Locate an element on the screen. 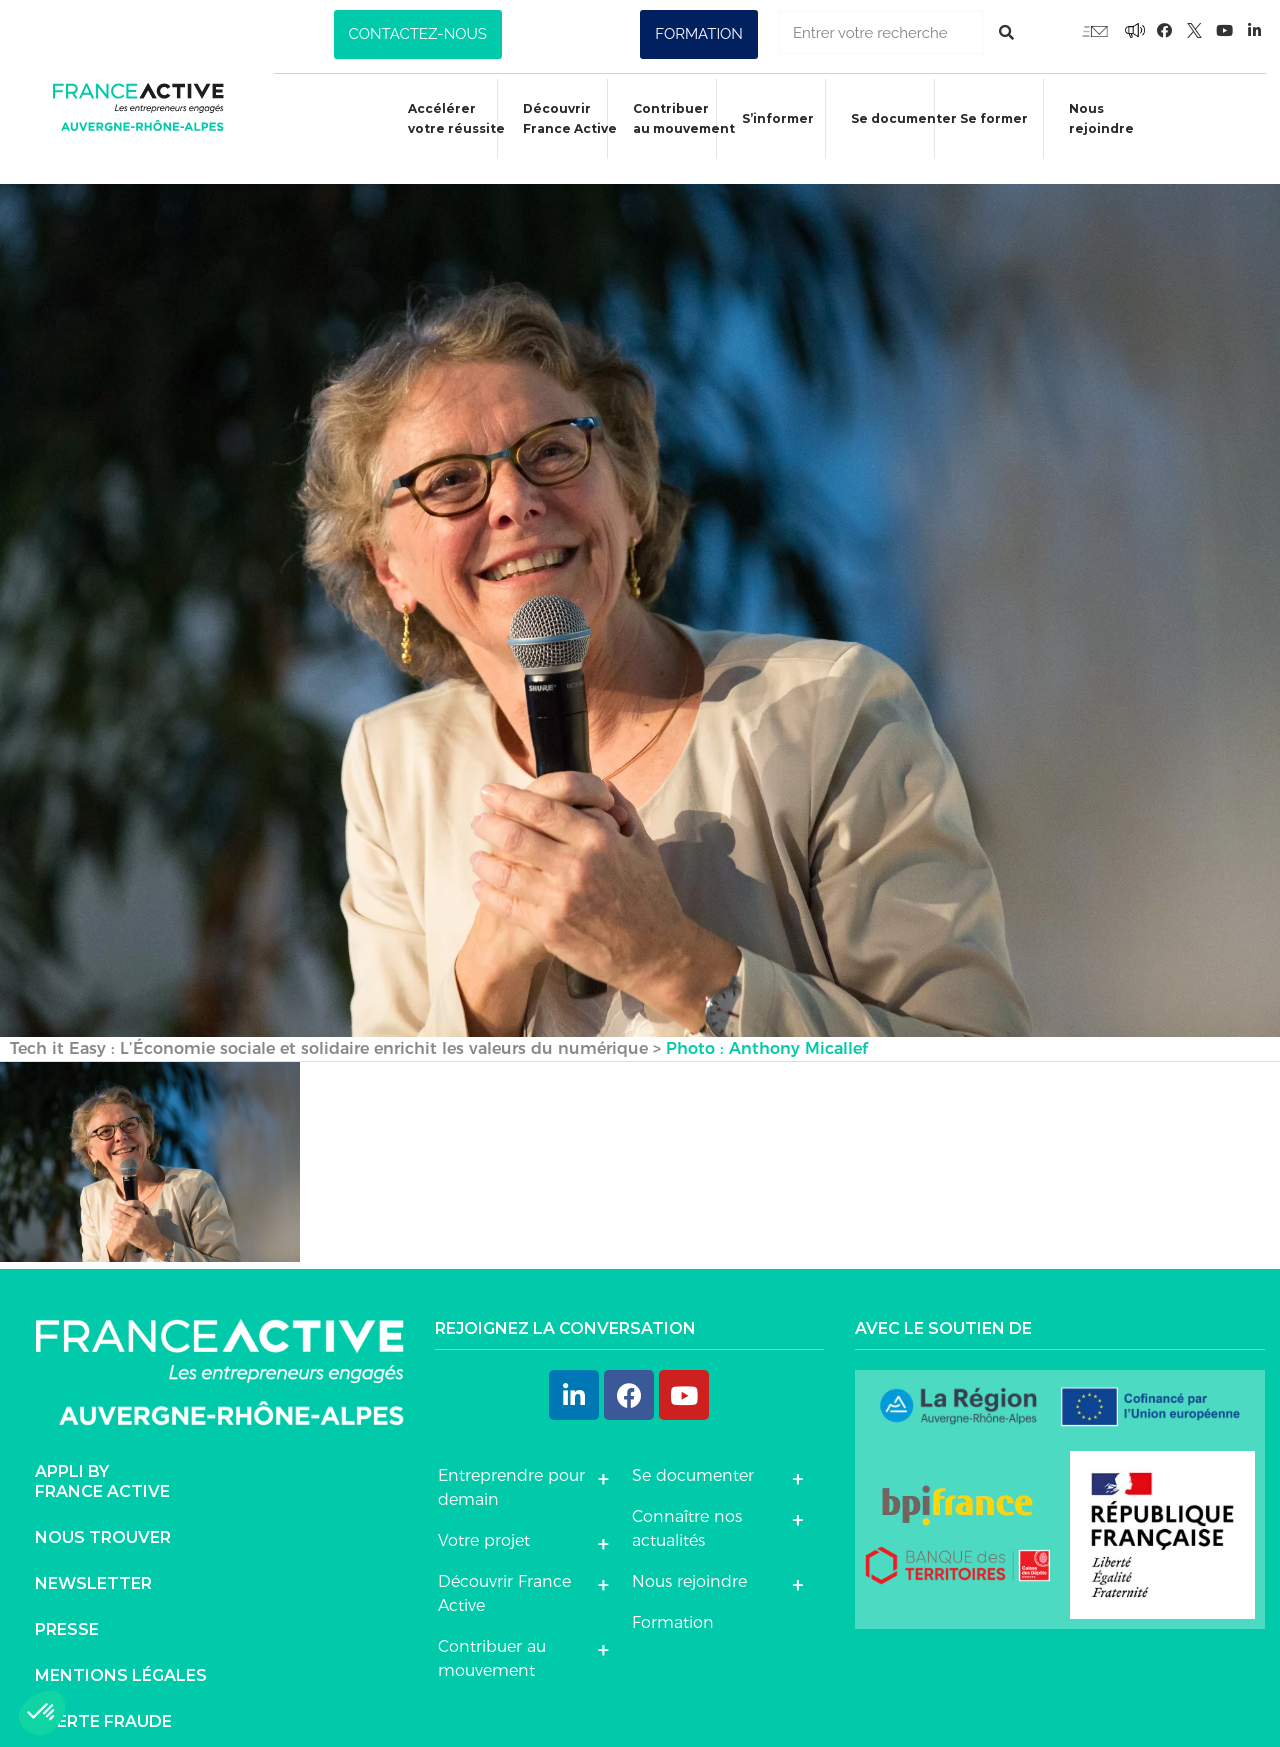 The width and height of the screenshot is (1280, 1747). Newsletter is located at coordinates (93, 1563).